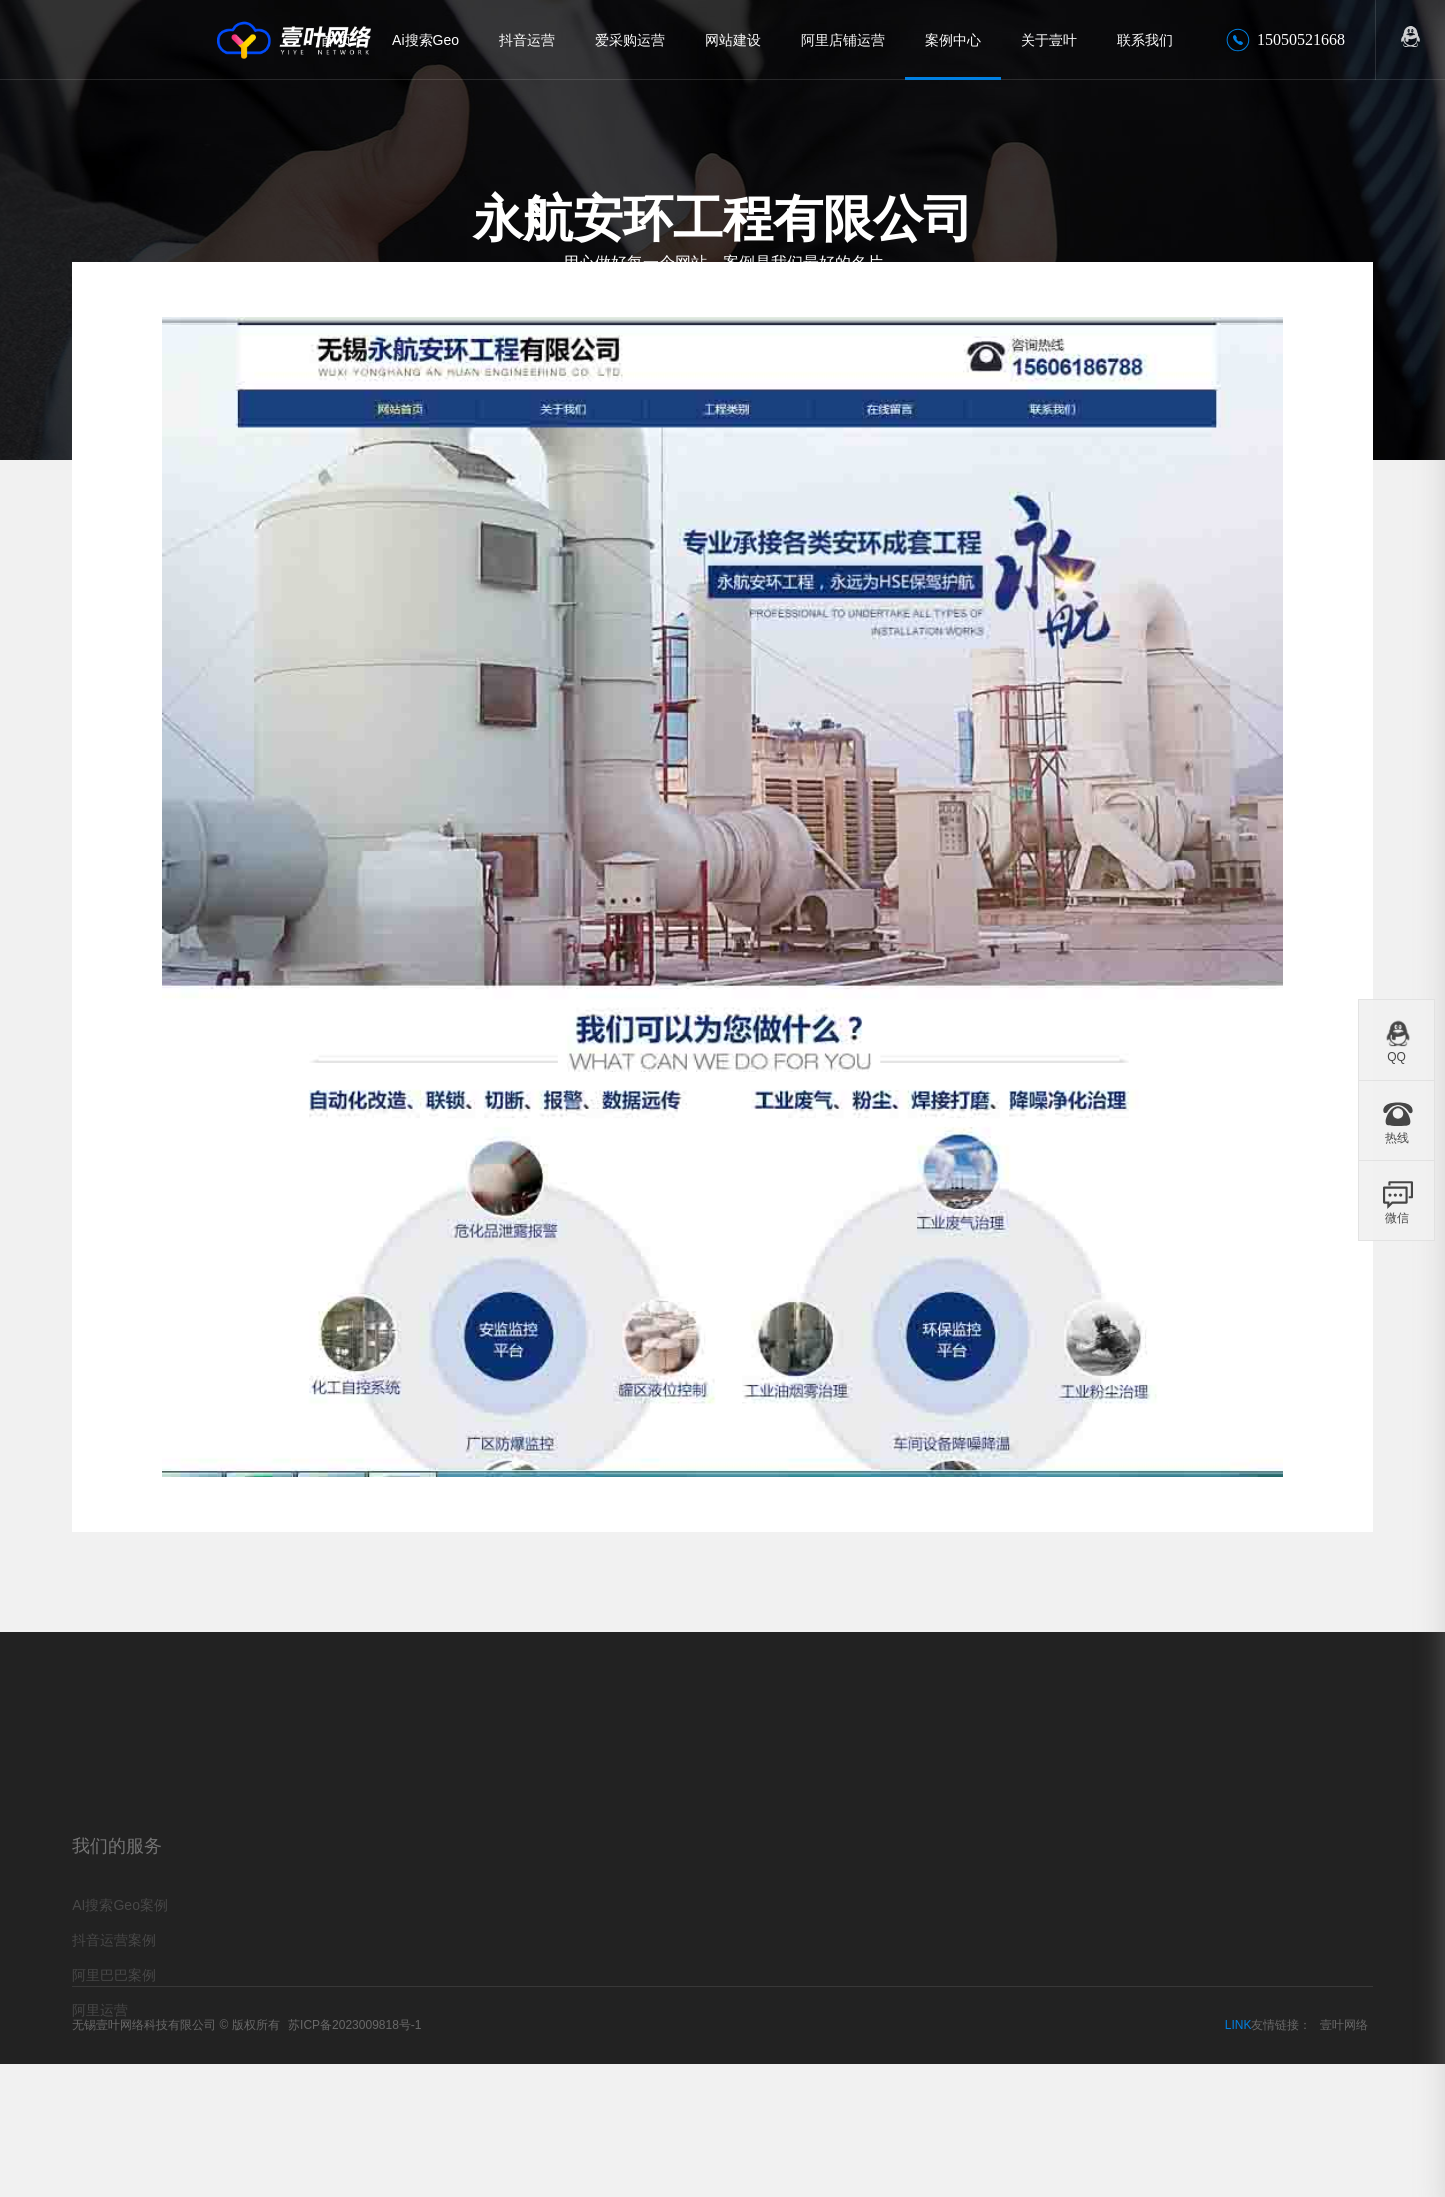 This screenshot has height=2197, width=1445. Describe the element at coordinates (1145, 40) in the screenshot. I see `联系我们` at that location.